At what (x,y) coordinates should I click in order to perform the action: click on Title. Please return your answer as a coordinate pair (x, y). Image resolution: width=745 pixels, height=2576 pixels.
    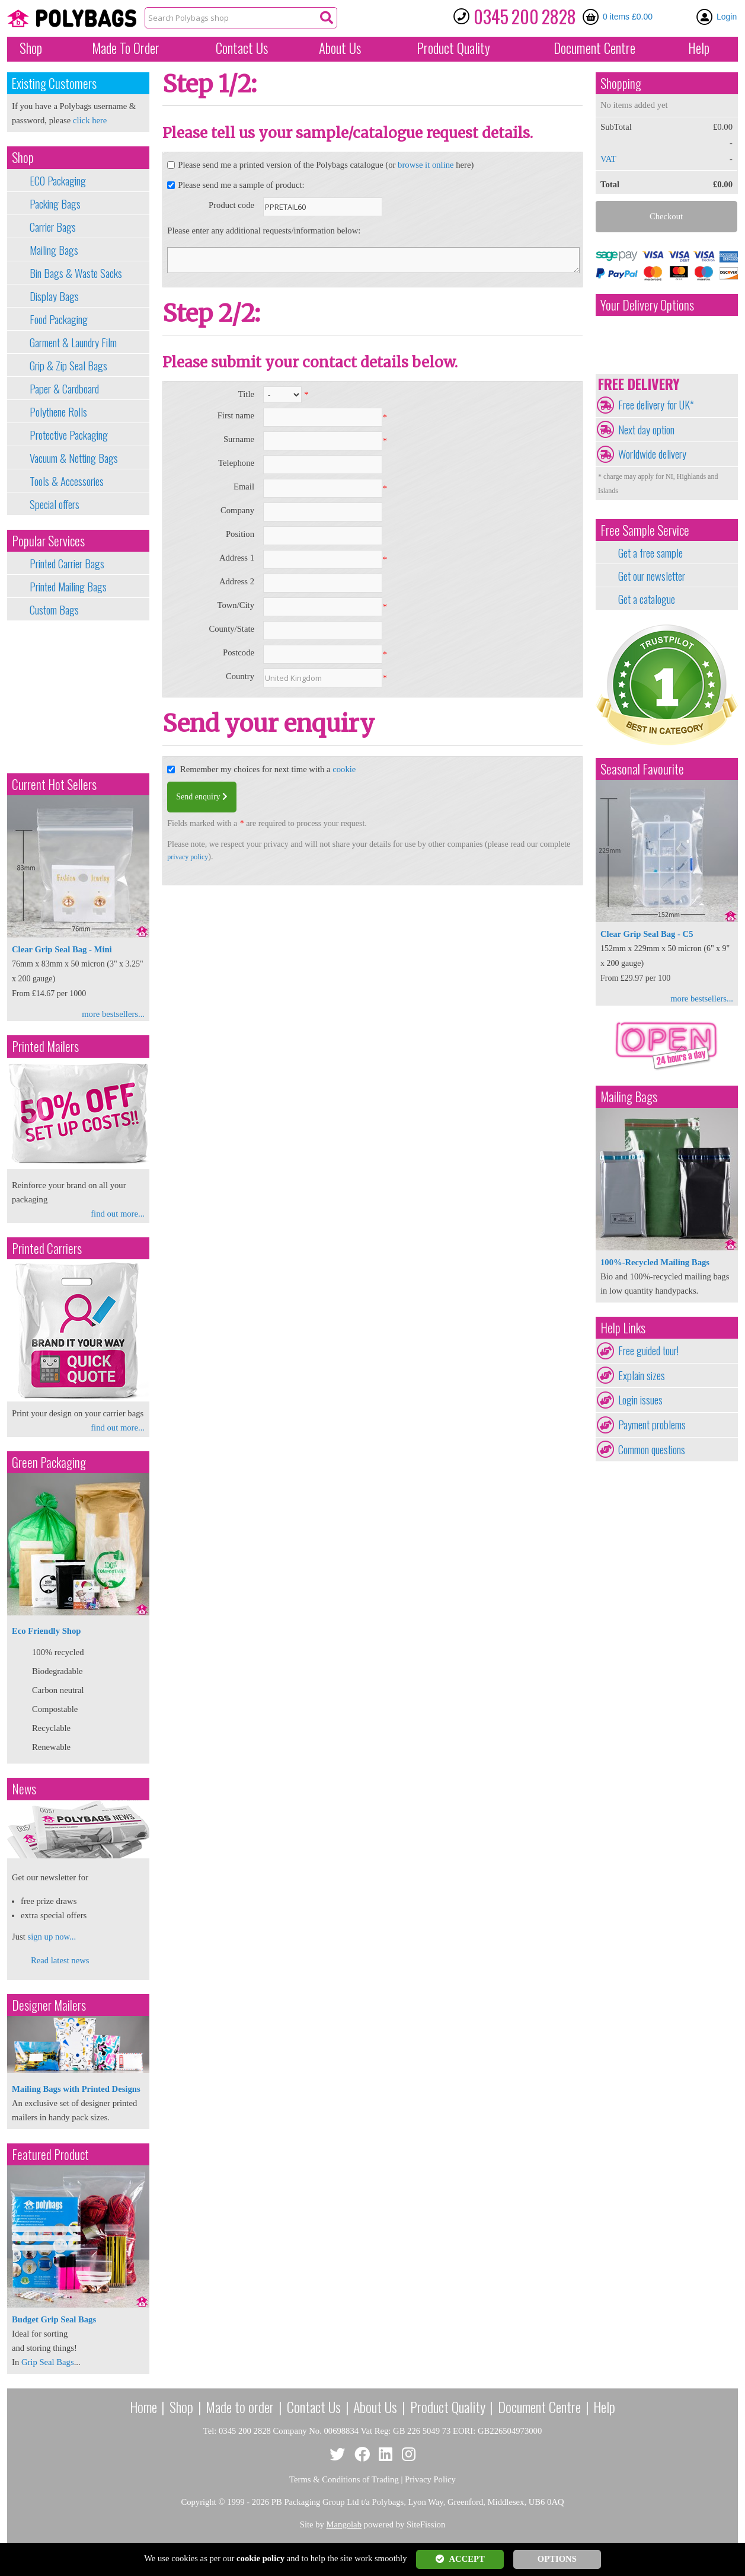
    Looking at the image, I should click on (246, 394).